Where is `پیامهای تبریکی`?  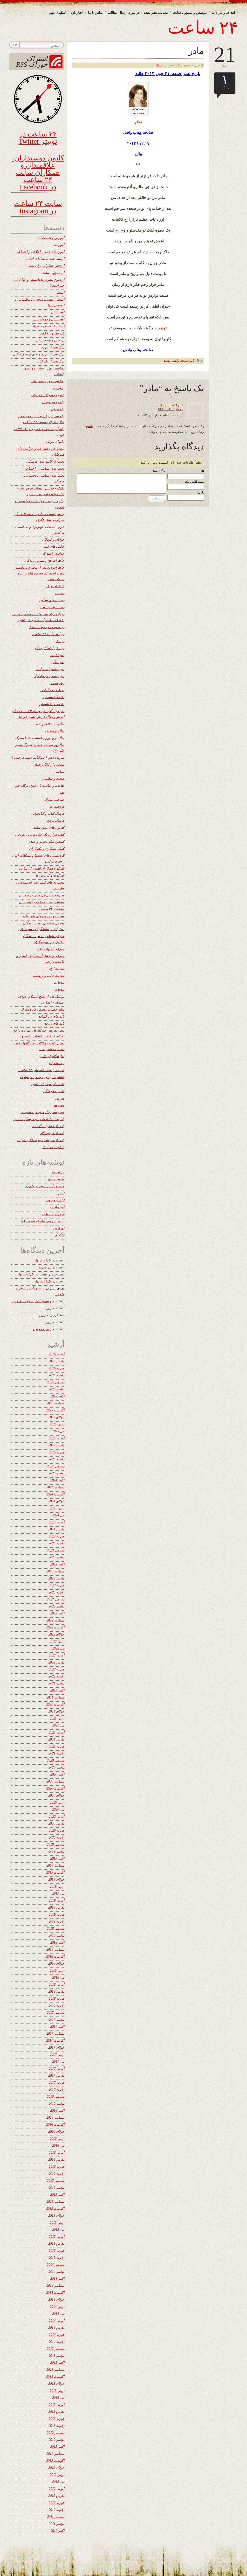 پیامهای تبریکی is located at coordinates (54, 442).